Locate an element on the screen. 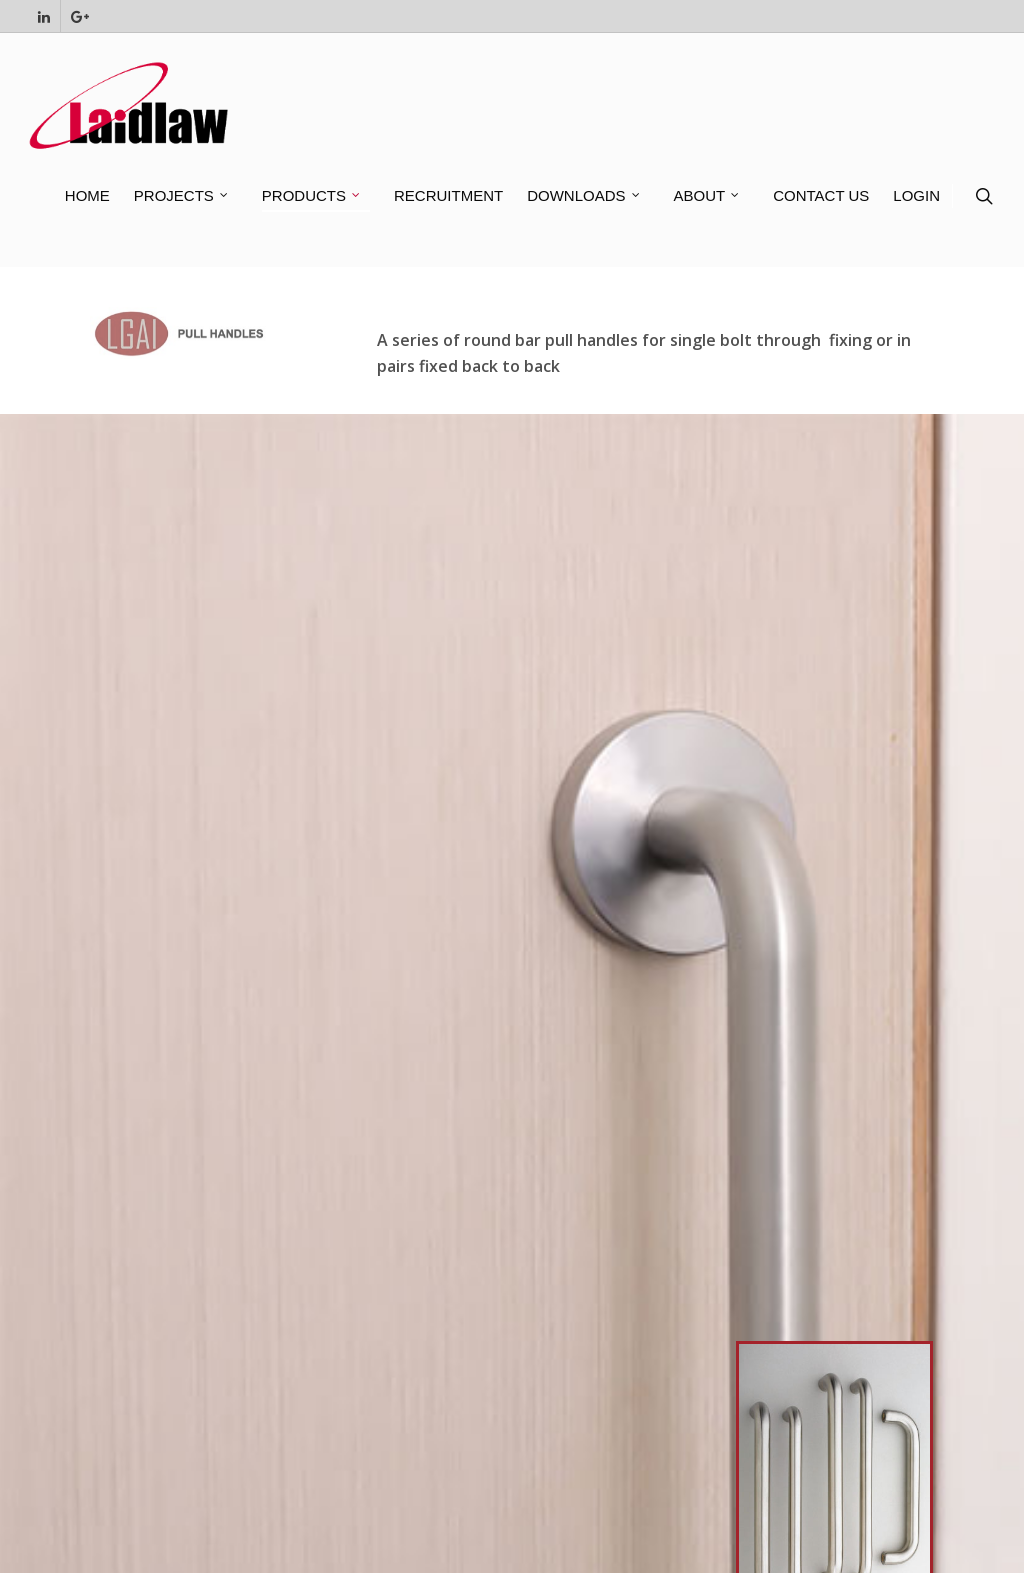 This screenshot has height=1573, width=1024. DOWNLOADS is located at coordinates (584, 195).